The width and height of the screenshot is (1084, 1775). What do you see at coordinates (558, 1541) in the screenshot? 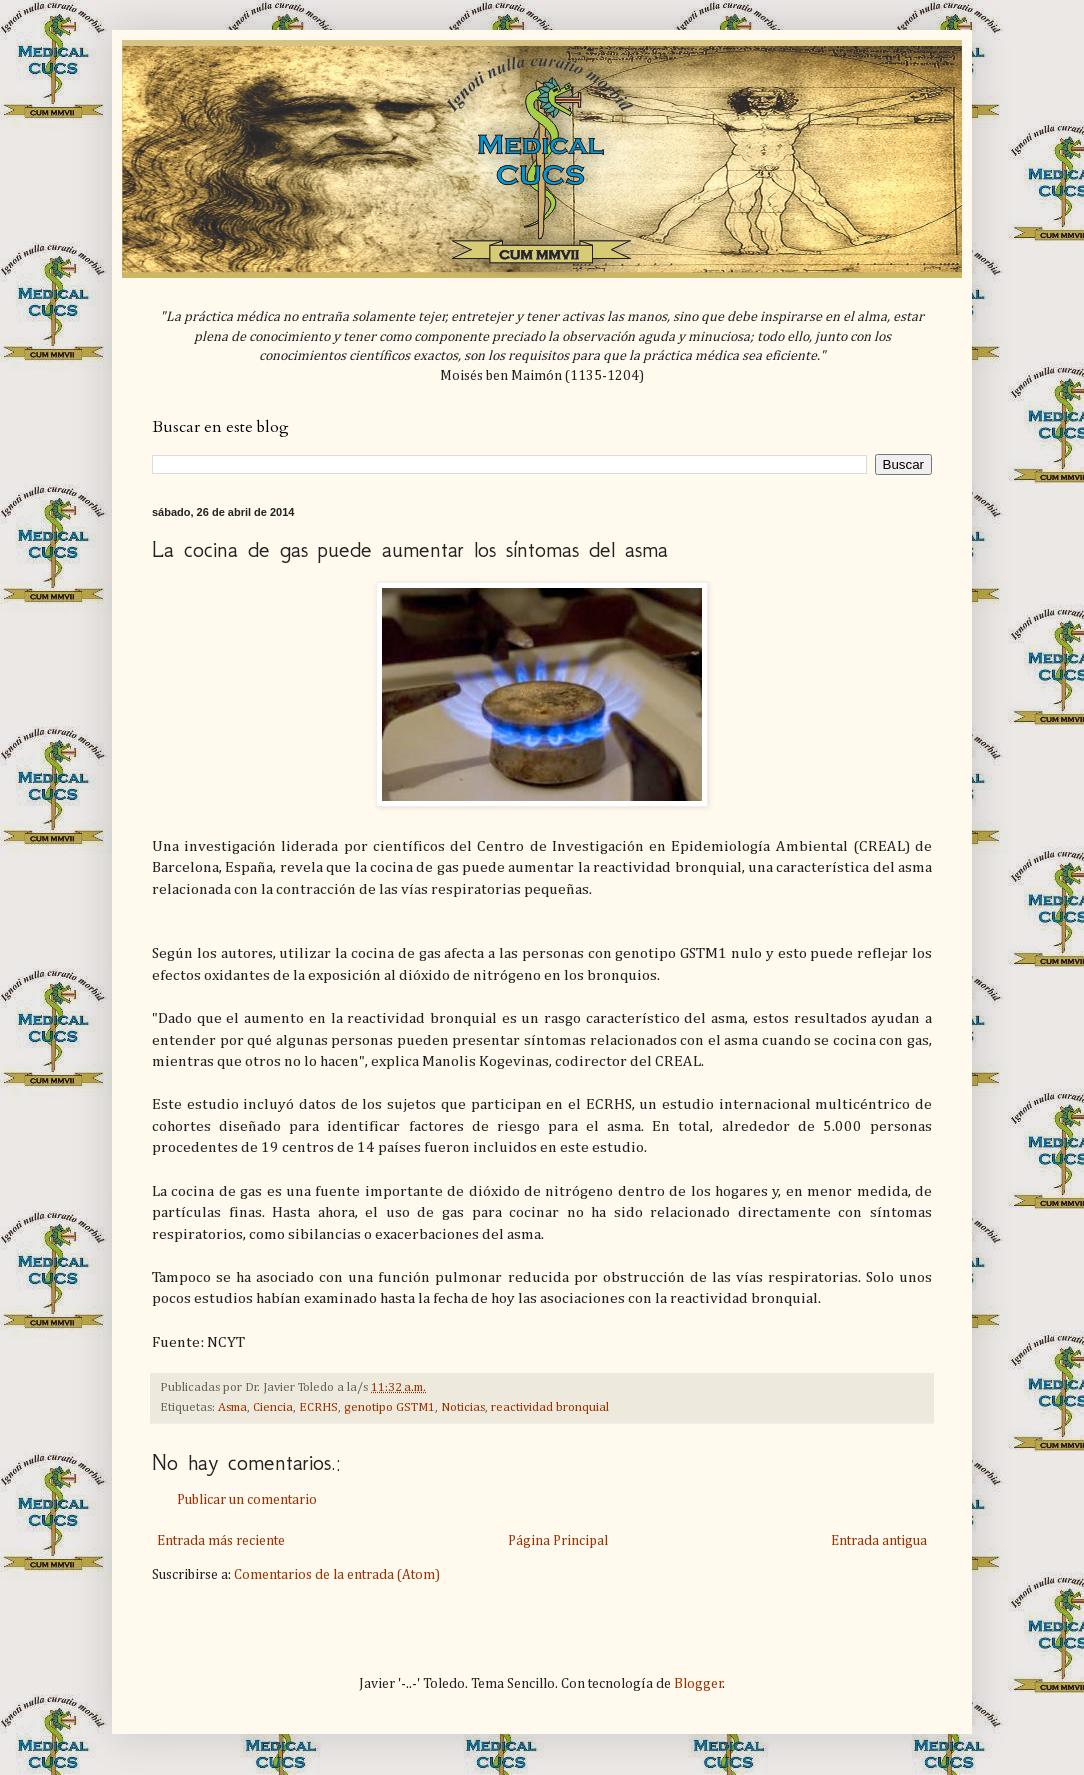
I see `Página Principal` at bounding box center [558, 1541].